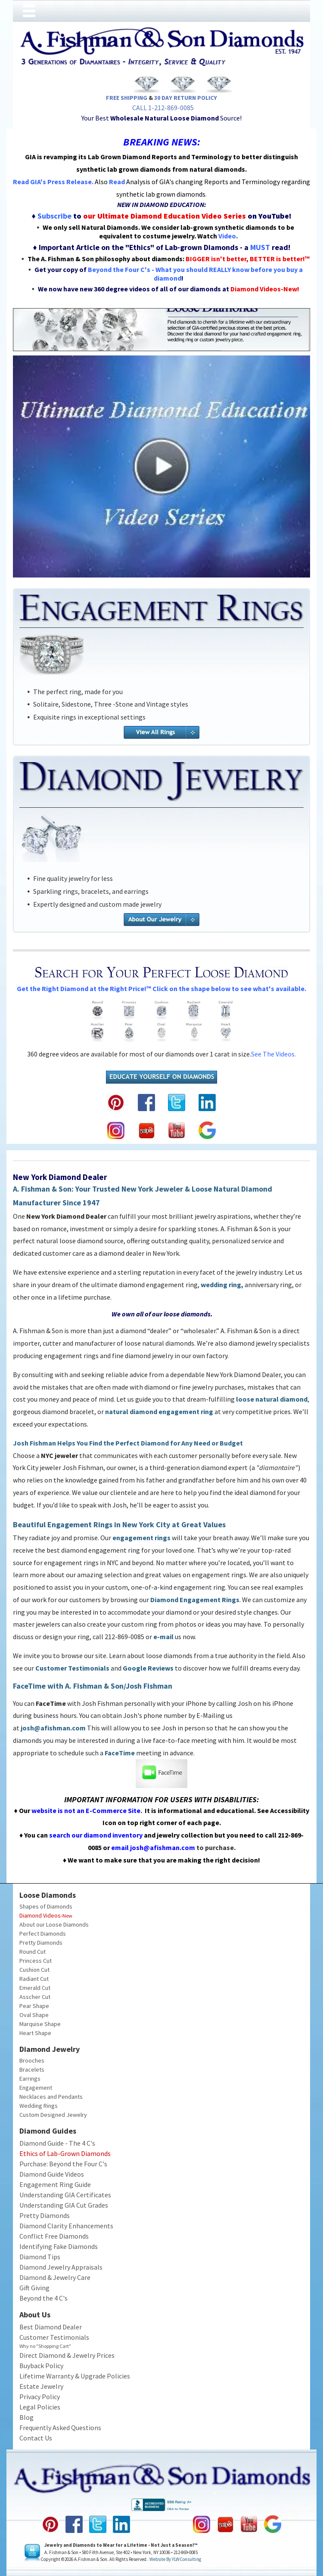  I want to click on Asscher Cut, so click(34, 1997).